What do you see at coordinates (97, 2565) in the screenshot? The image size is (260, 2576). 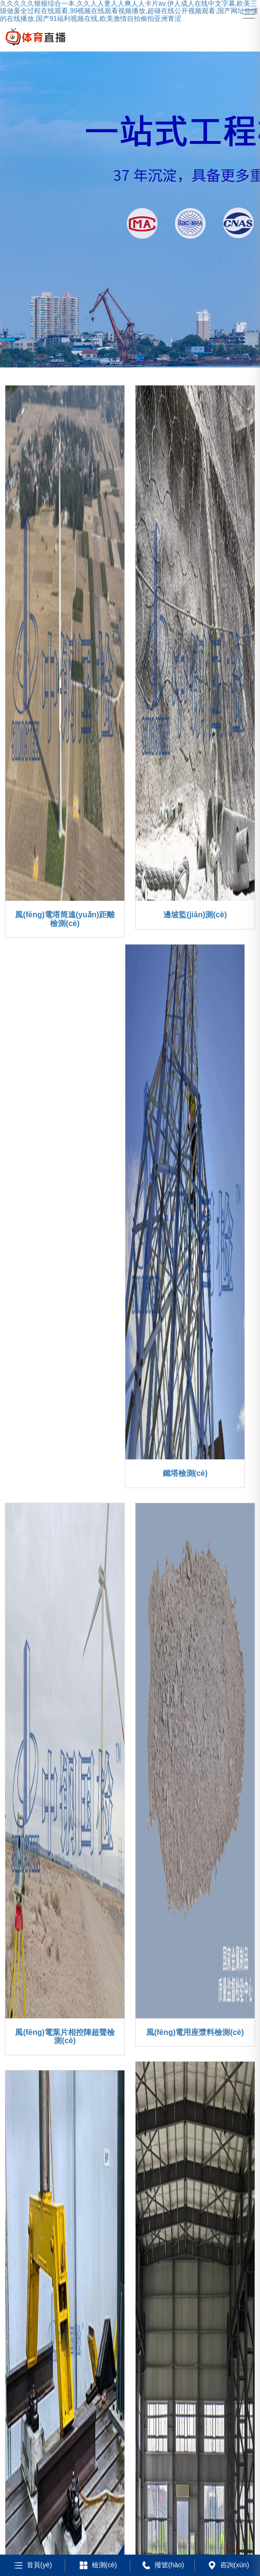 I see `檢測(cè)` at bounding box center [97, 2565].